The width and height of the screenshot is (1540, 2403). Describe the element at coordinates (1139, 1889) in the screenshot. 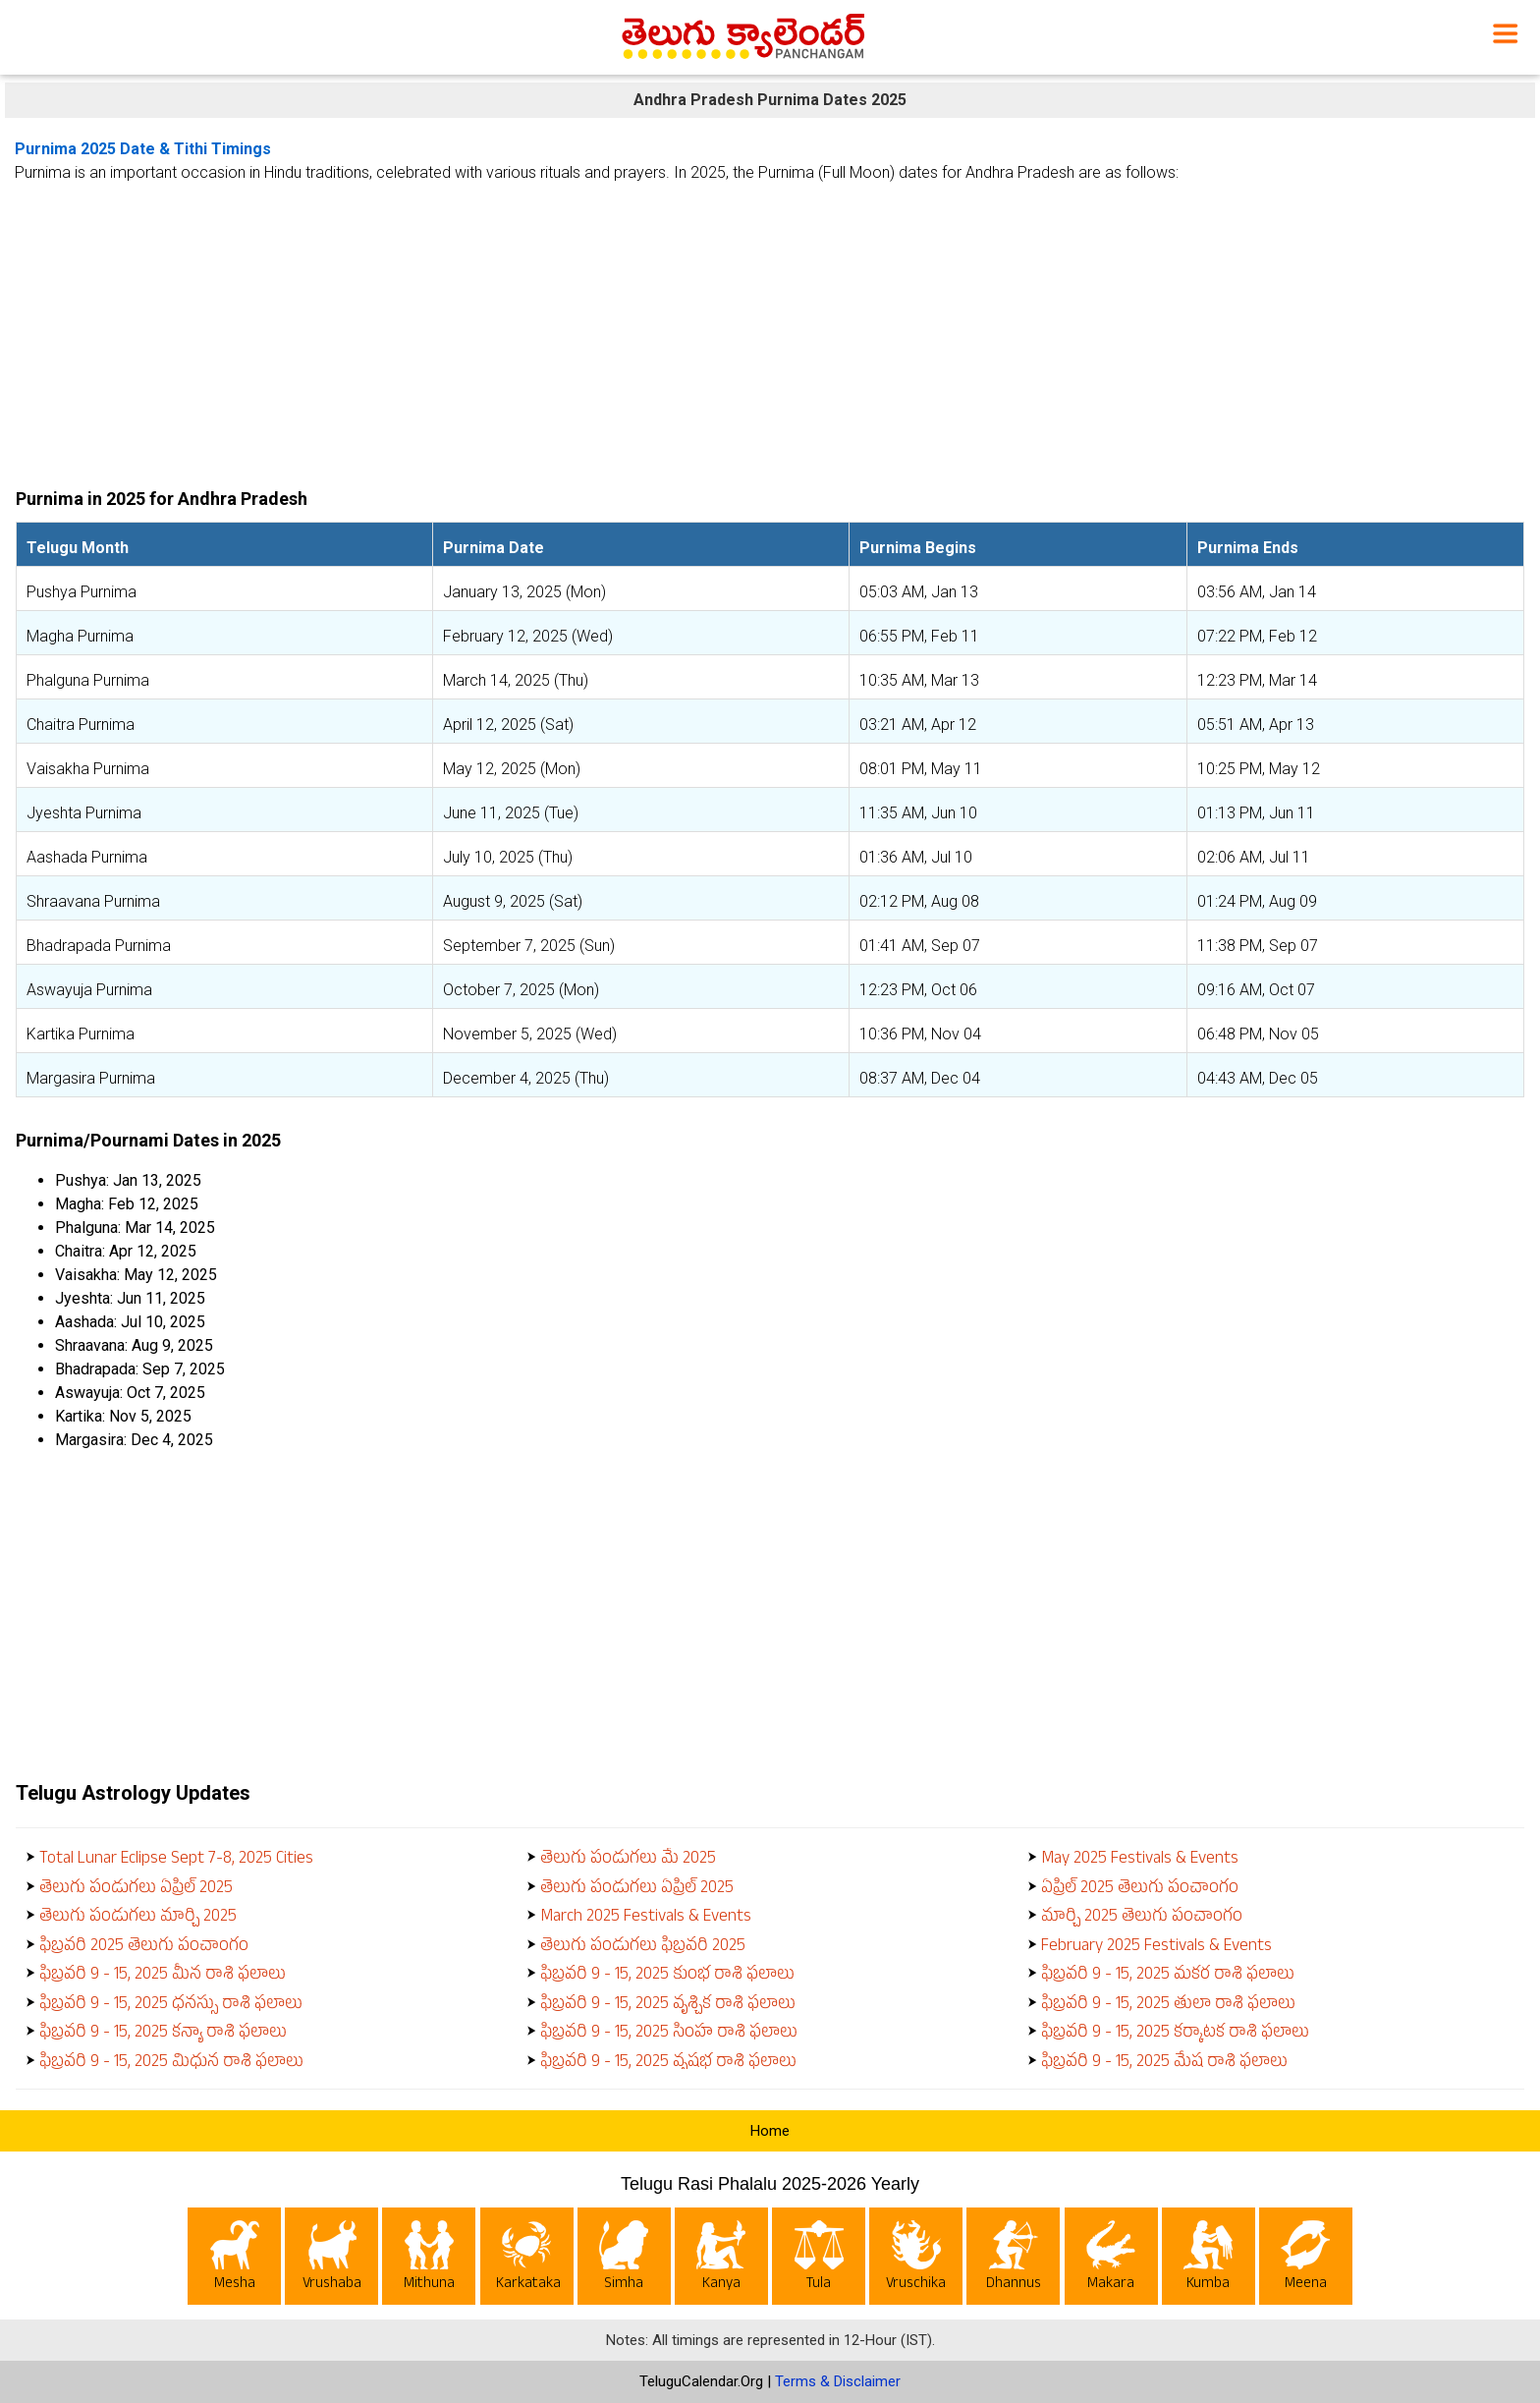

I see `ఏప్రిల్ 2025 తెలుగు పంచాంగం` at that location.